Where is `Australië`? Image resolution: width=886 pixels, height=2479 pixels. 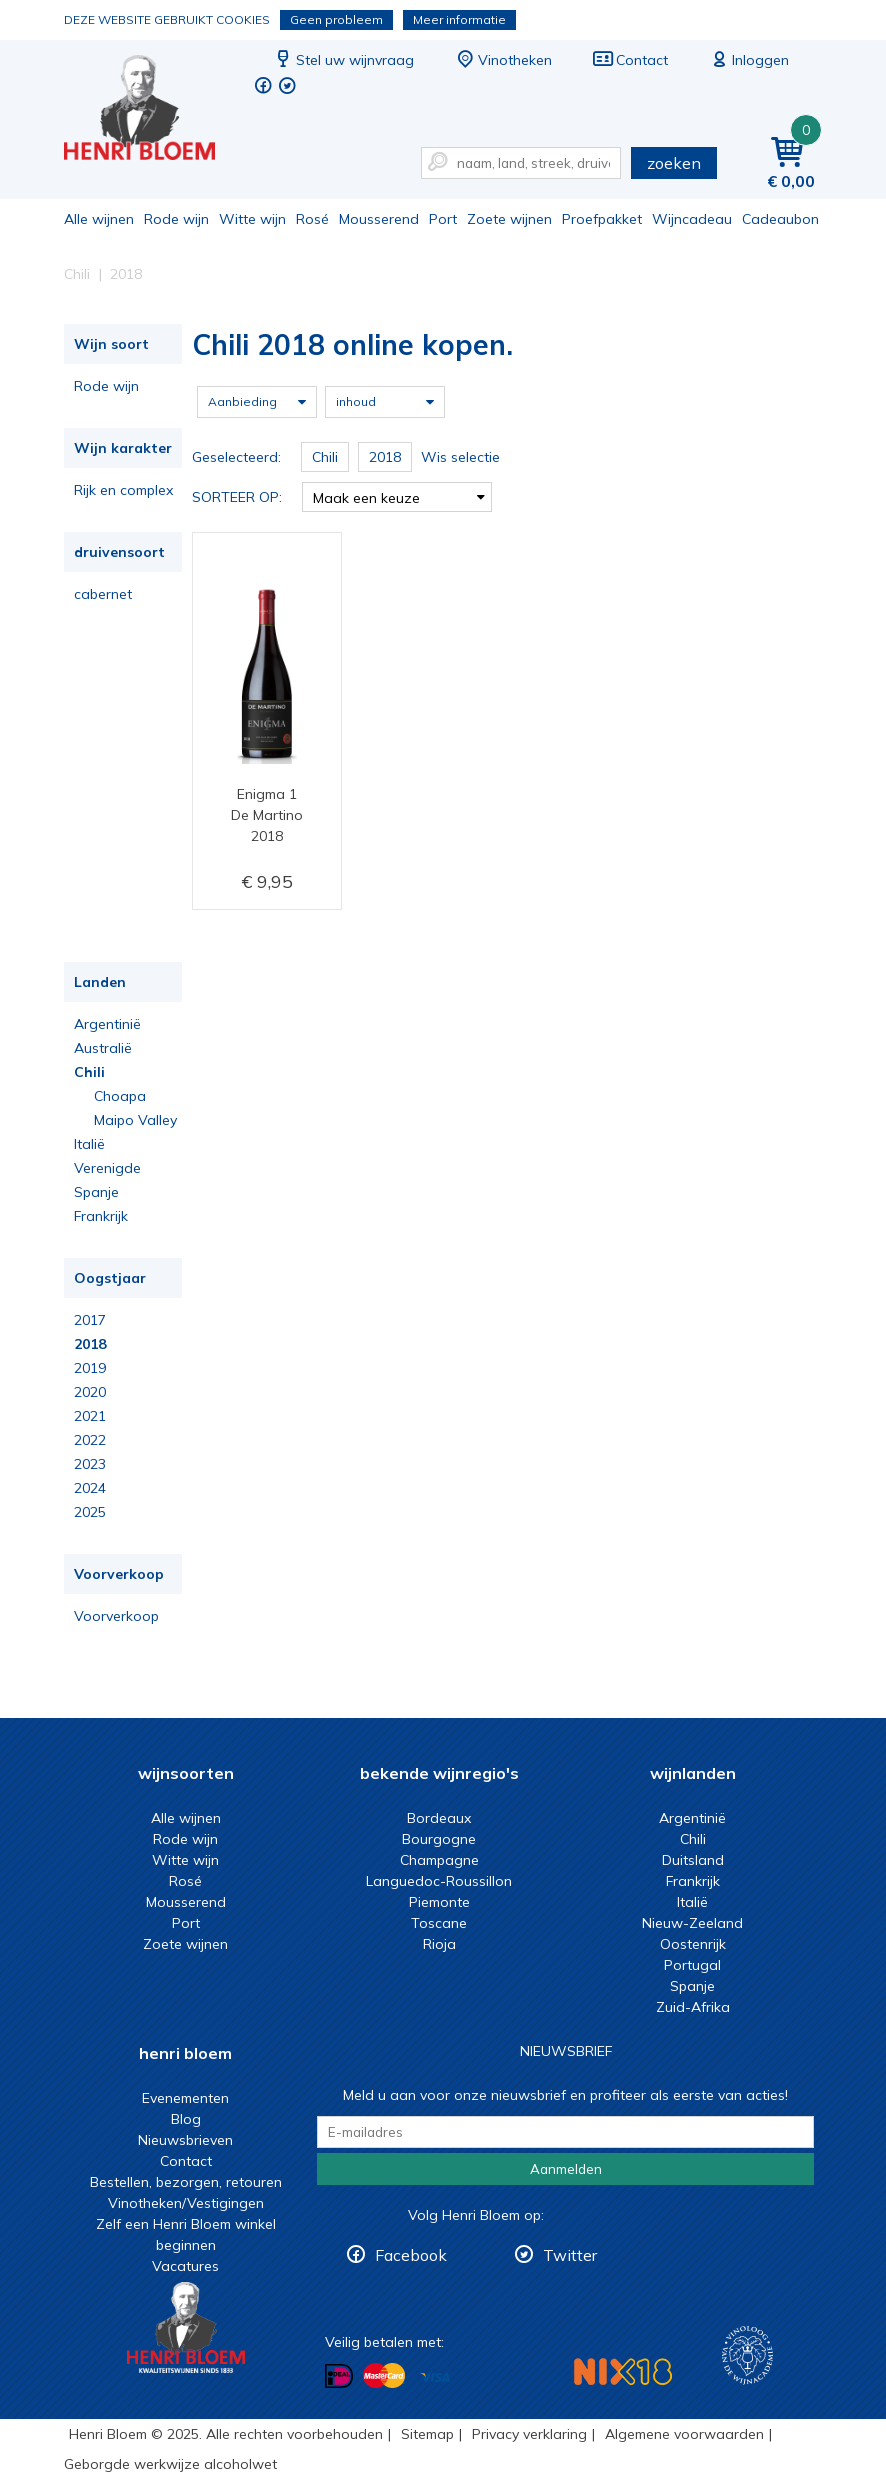
Australië is located at coordinates (103, 1048).